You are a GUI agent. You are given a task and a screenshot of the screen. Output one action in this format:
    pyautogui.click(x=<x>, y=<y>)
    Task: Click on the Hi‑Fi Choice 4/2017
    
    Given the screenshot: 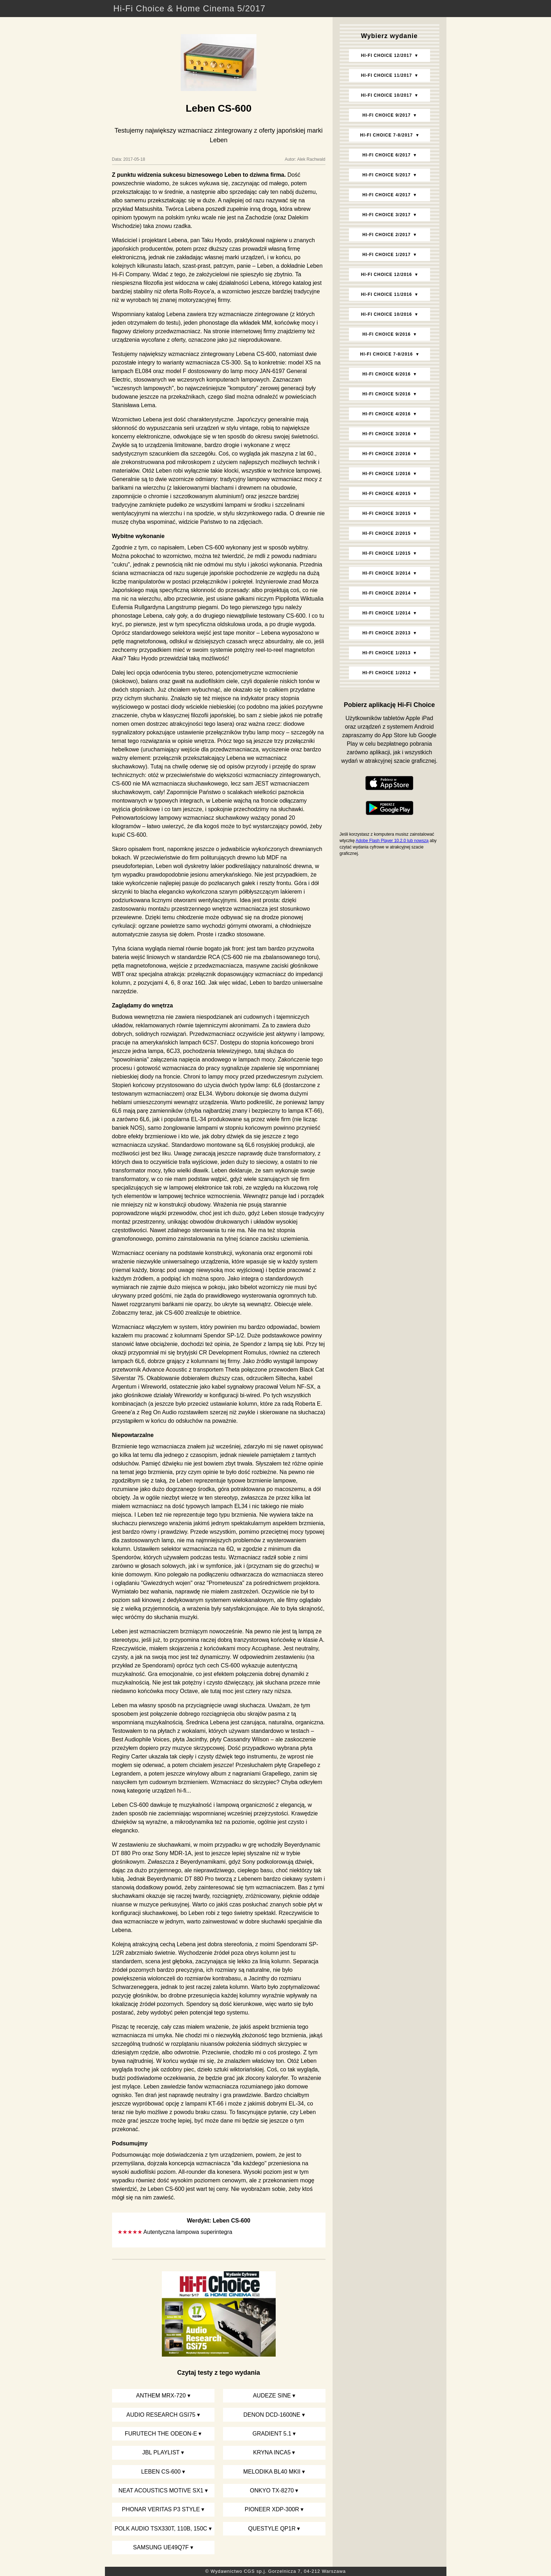 What is the action you would take?
    pyautogui.click(x=386, y=194)
    